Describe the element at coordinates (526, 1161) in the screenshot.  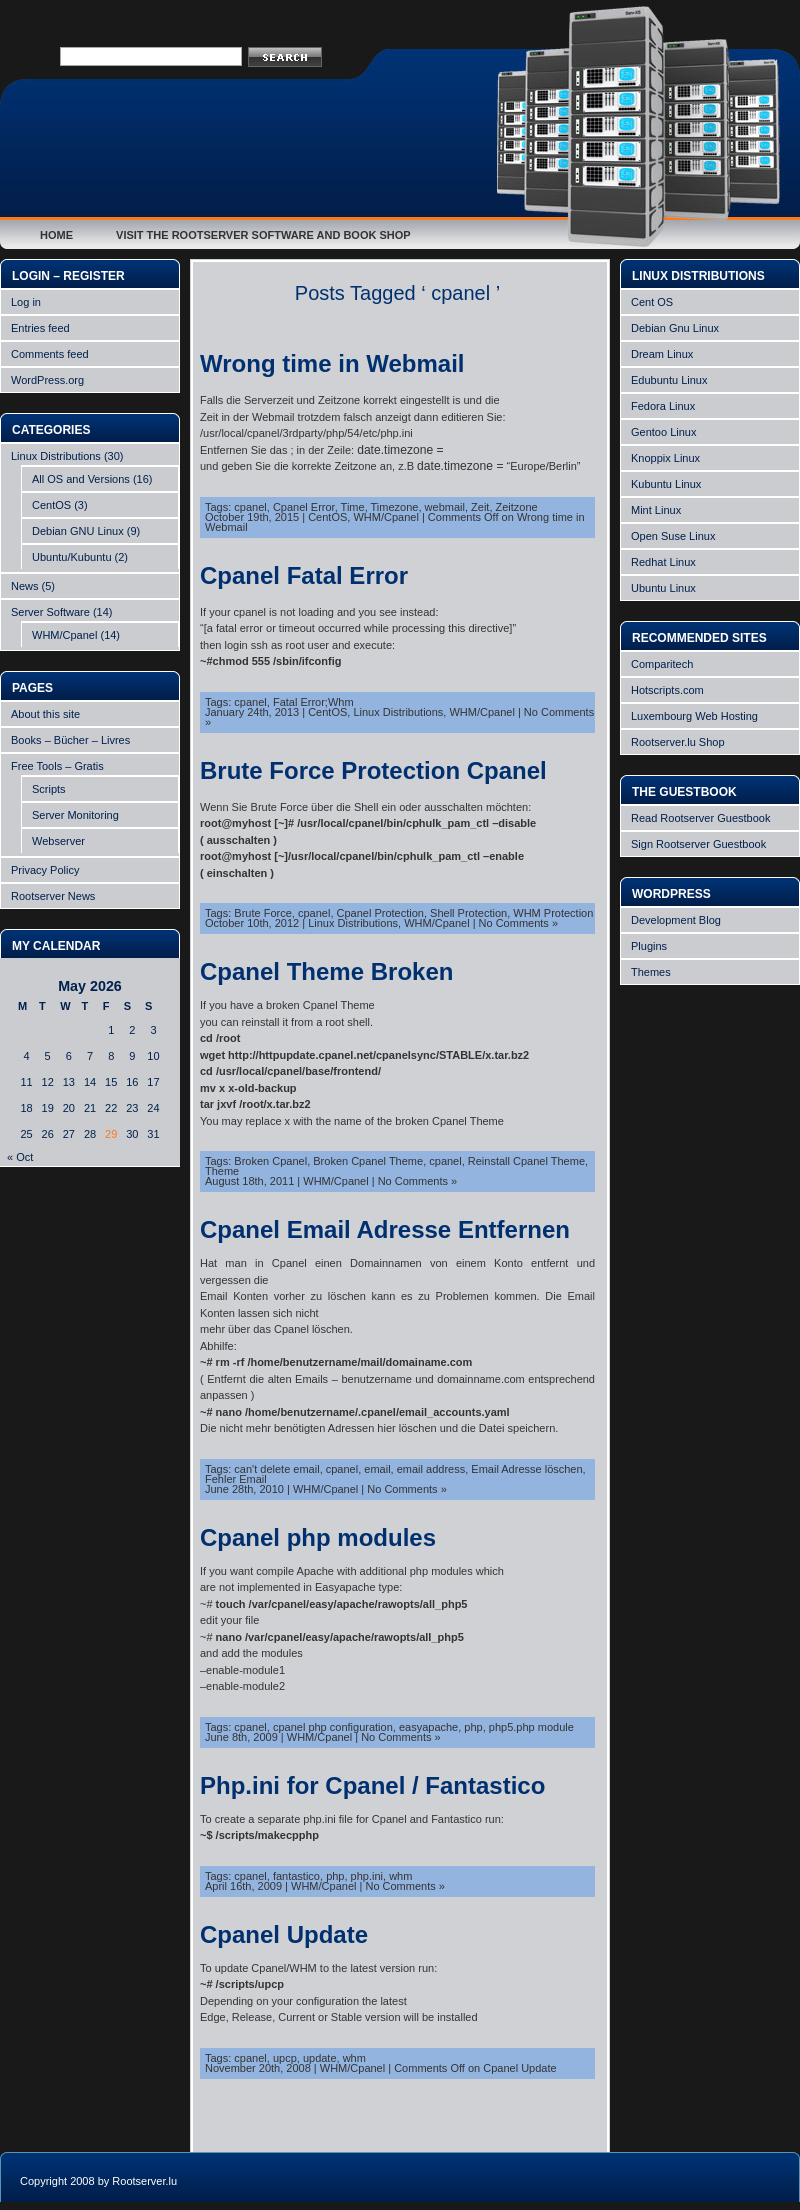
I see `Reinstall Cpanel Theme` at that location.